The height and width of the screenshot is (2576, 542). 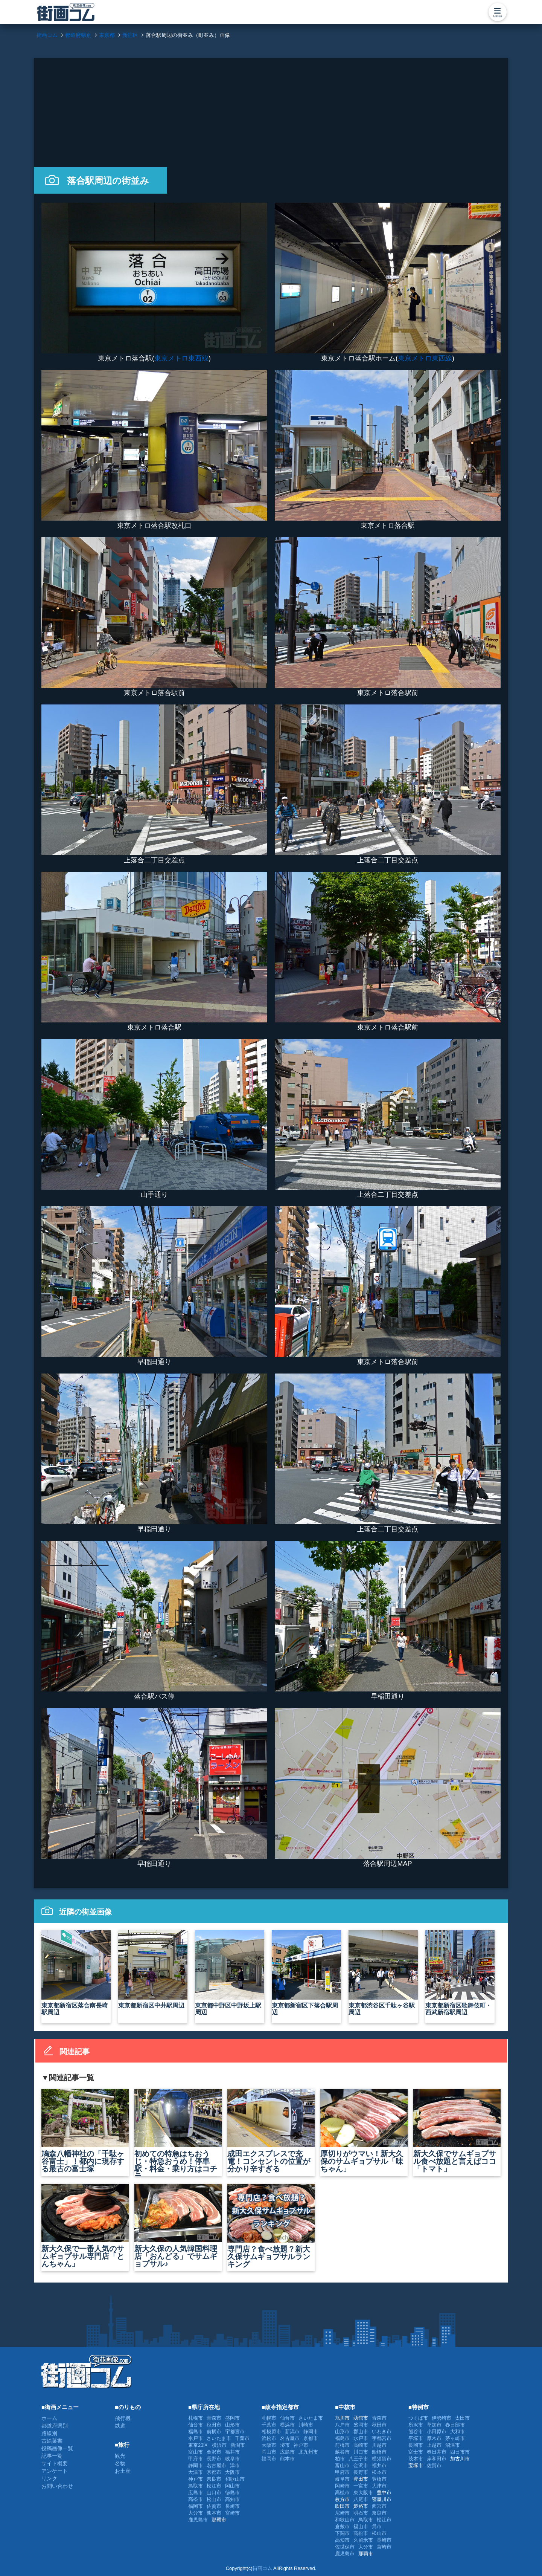 What do you see at coordinates (457, 2431) in the screenshot?
I see `大和市` at bounding box center [457, 2431].